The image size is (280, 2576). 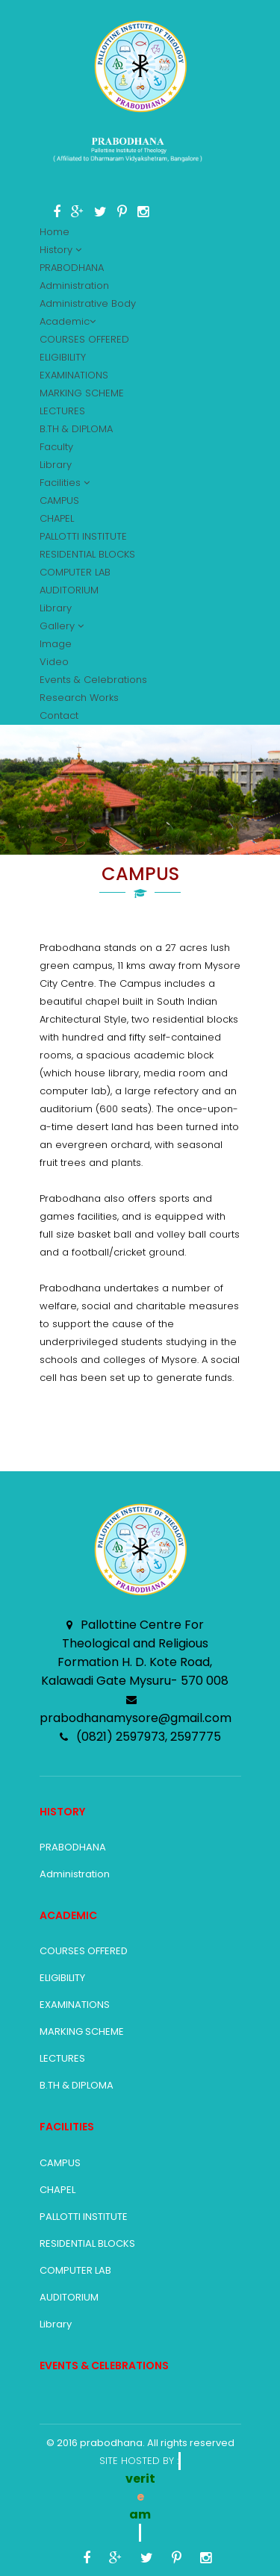 I want to click on Gallery, so click(x=62, y=626).